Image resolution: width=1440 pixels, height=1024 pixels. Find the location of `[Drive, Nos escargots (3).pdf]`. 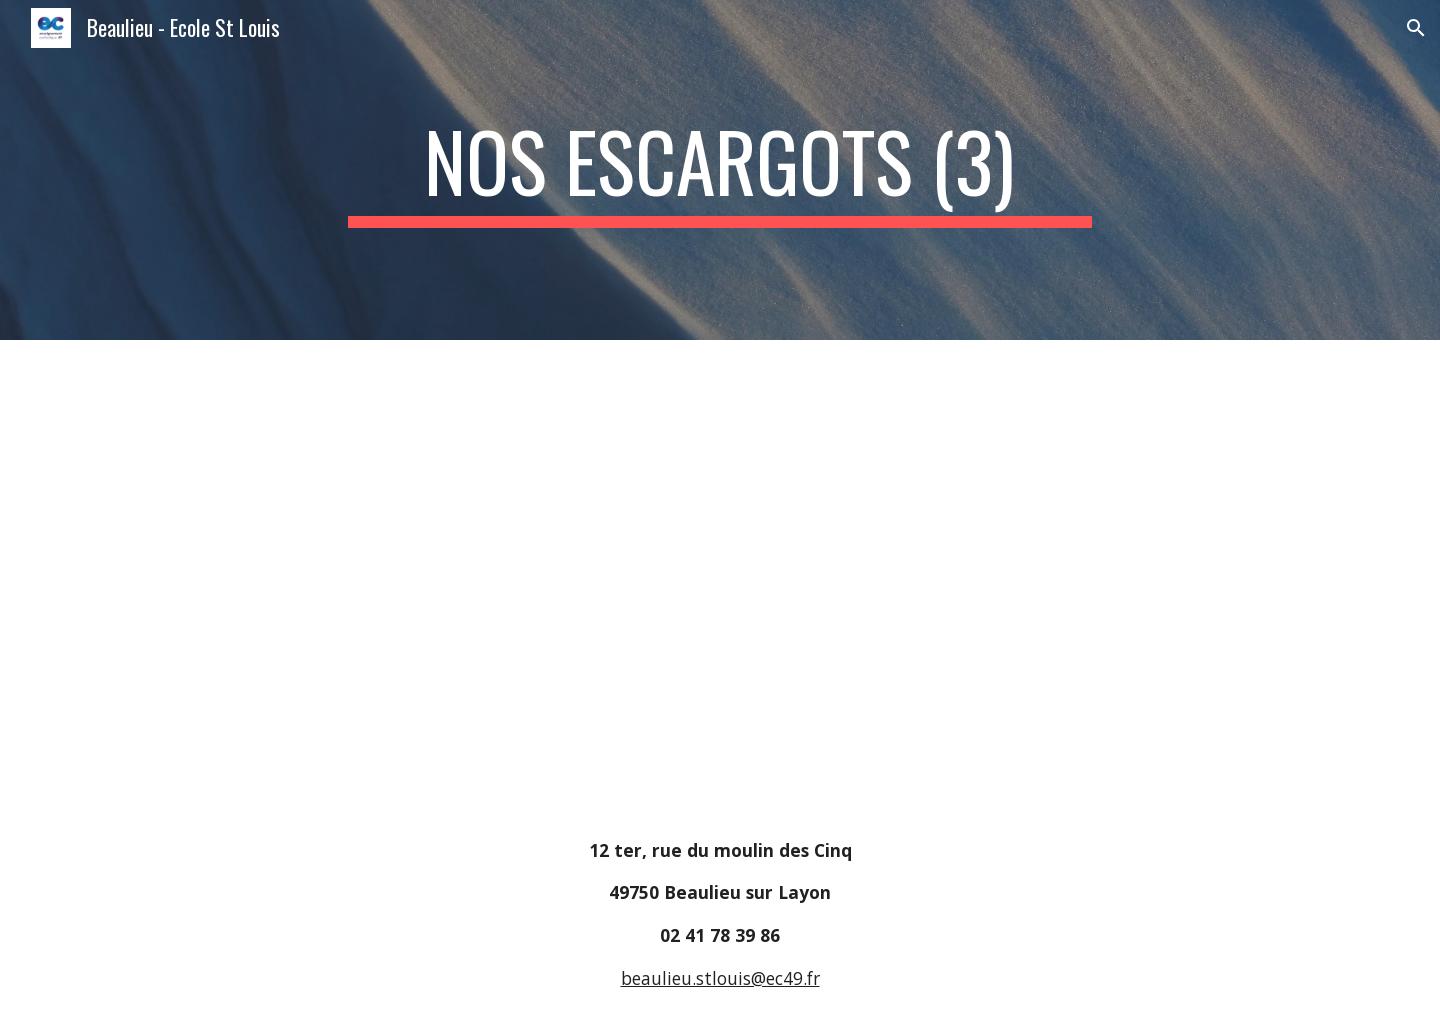

[Drive, Nos escargots (3).pdf] is located at coordinates (424, 572).